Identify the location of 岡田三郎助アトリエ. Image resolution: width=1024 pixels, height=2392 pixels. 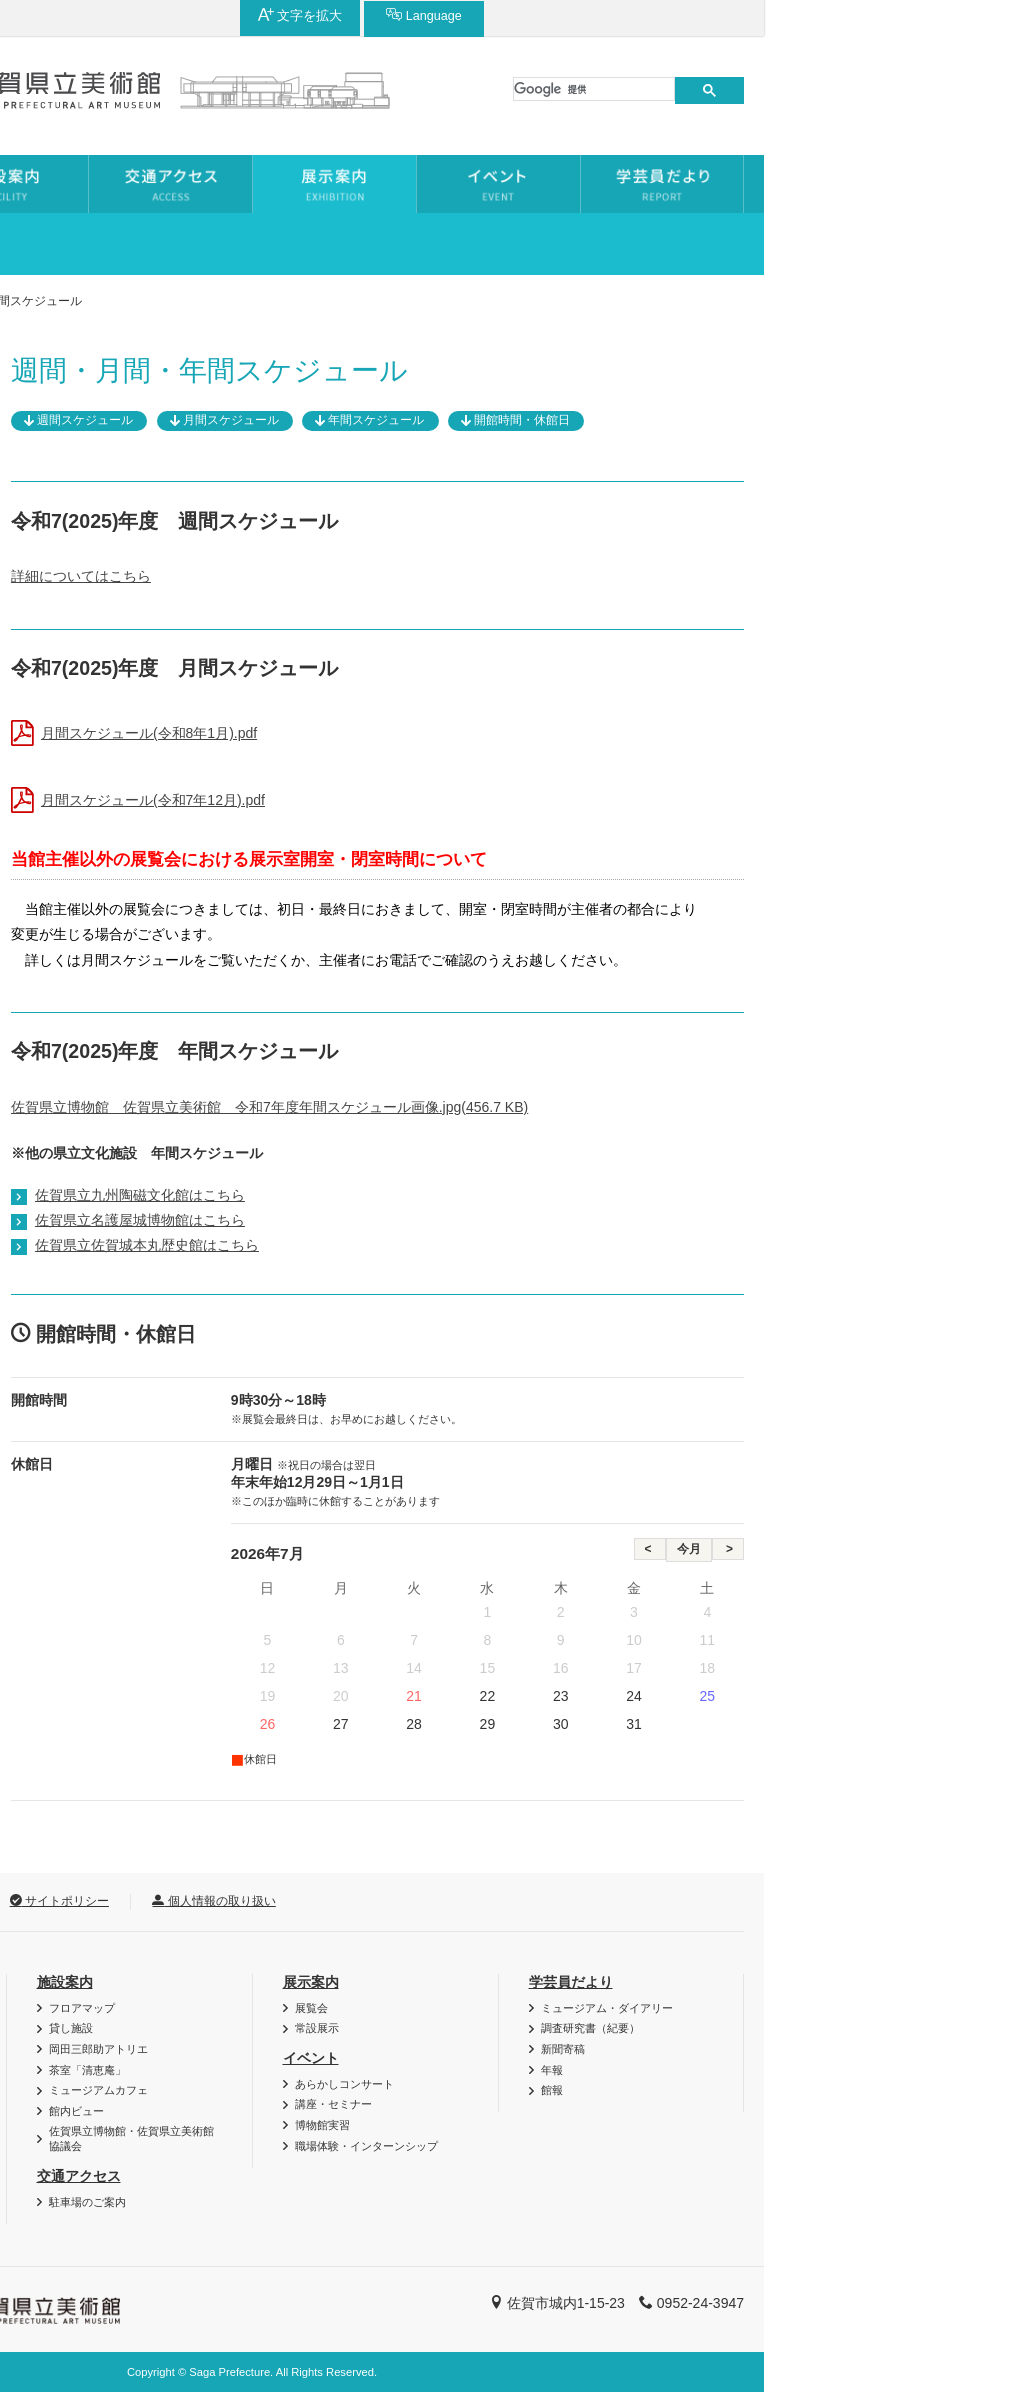
(358, 2049).